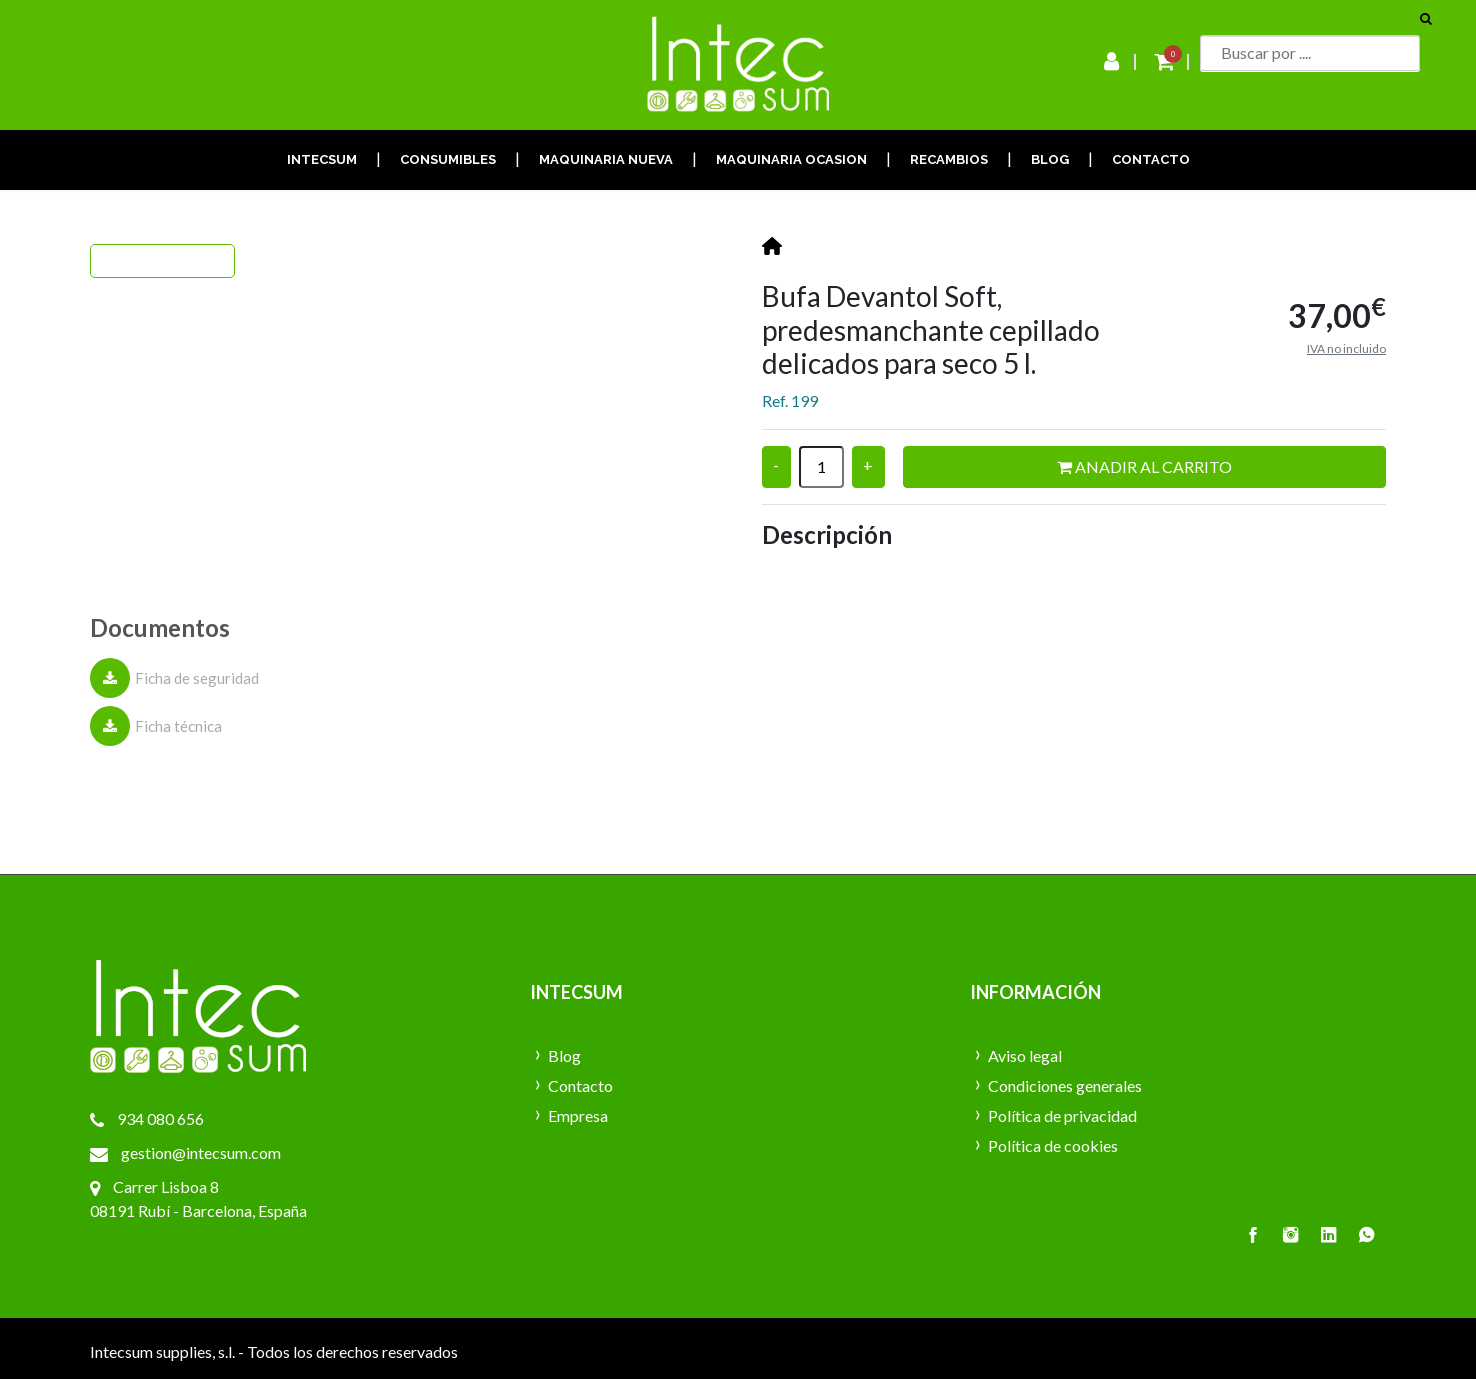 The image size is (1476, 1379). Describe the element at coordinates (201, 1152) in the screenshot. I see `gestion@intecsum.com` at that location.